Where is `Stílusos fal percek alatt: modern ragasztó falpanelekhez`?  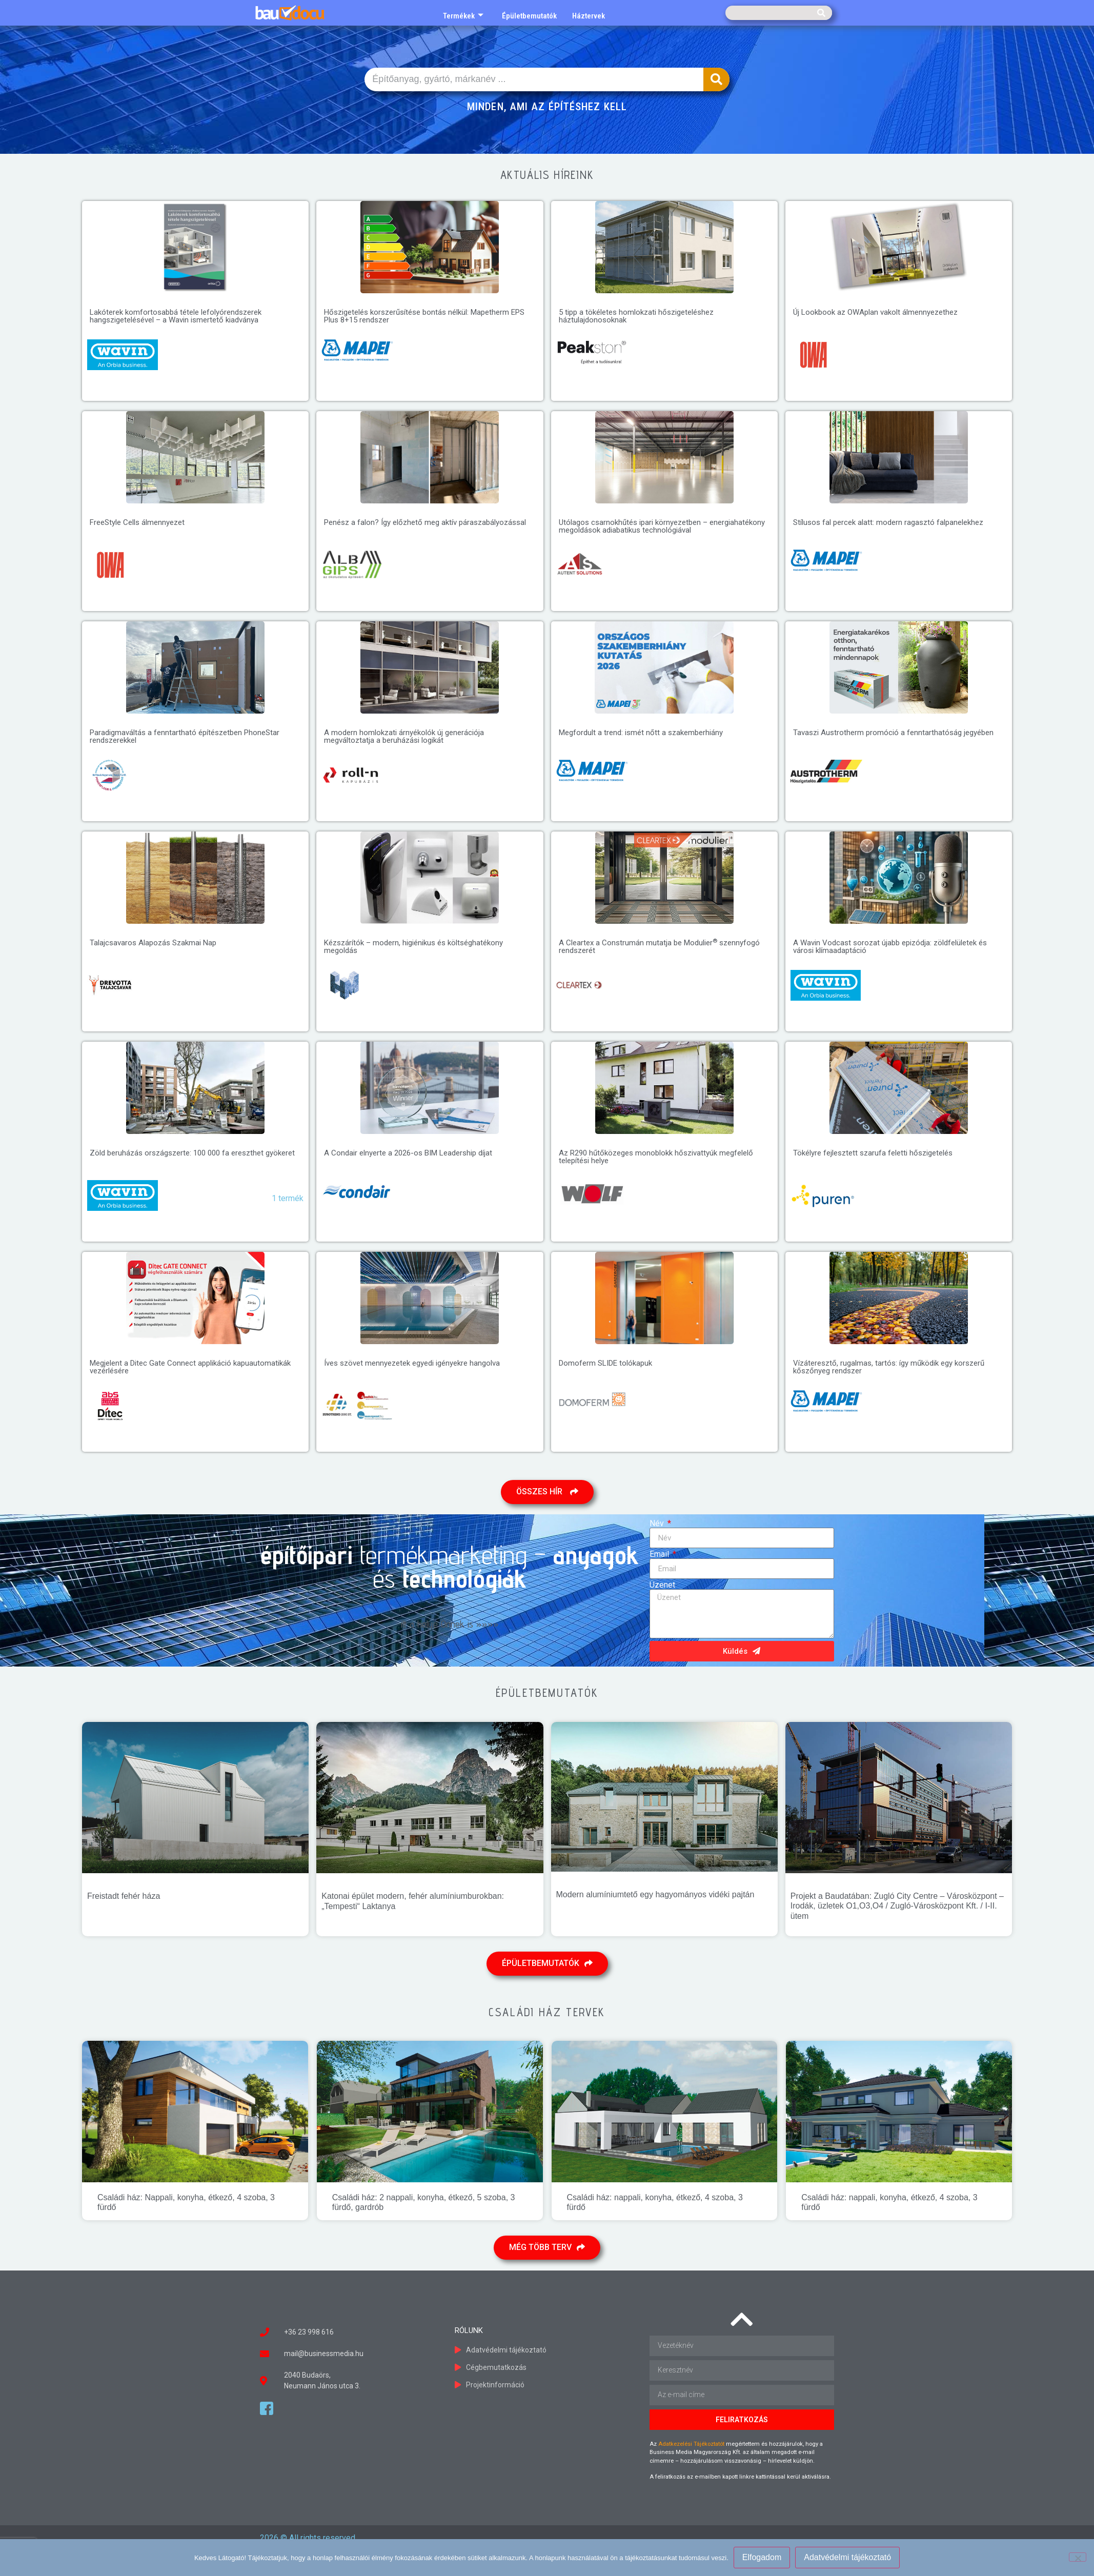
Stílusos fal percek alatt: modern ragasztó falpanelekhez is located at coordinates (888, 522).